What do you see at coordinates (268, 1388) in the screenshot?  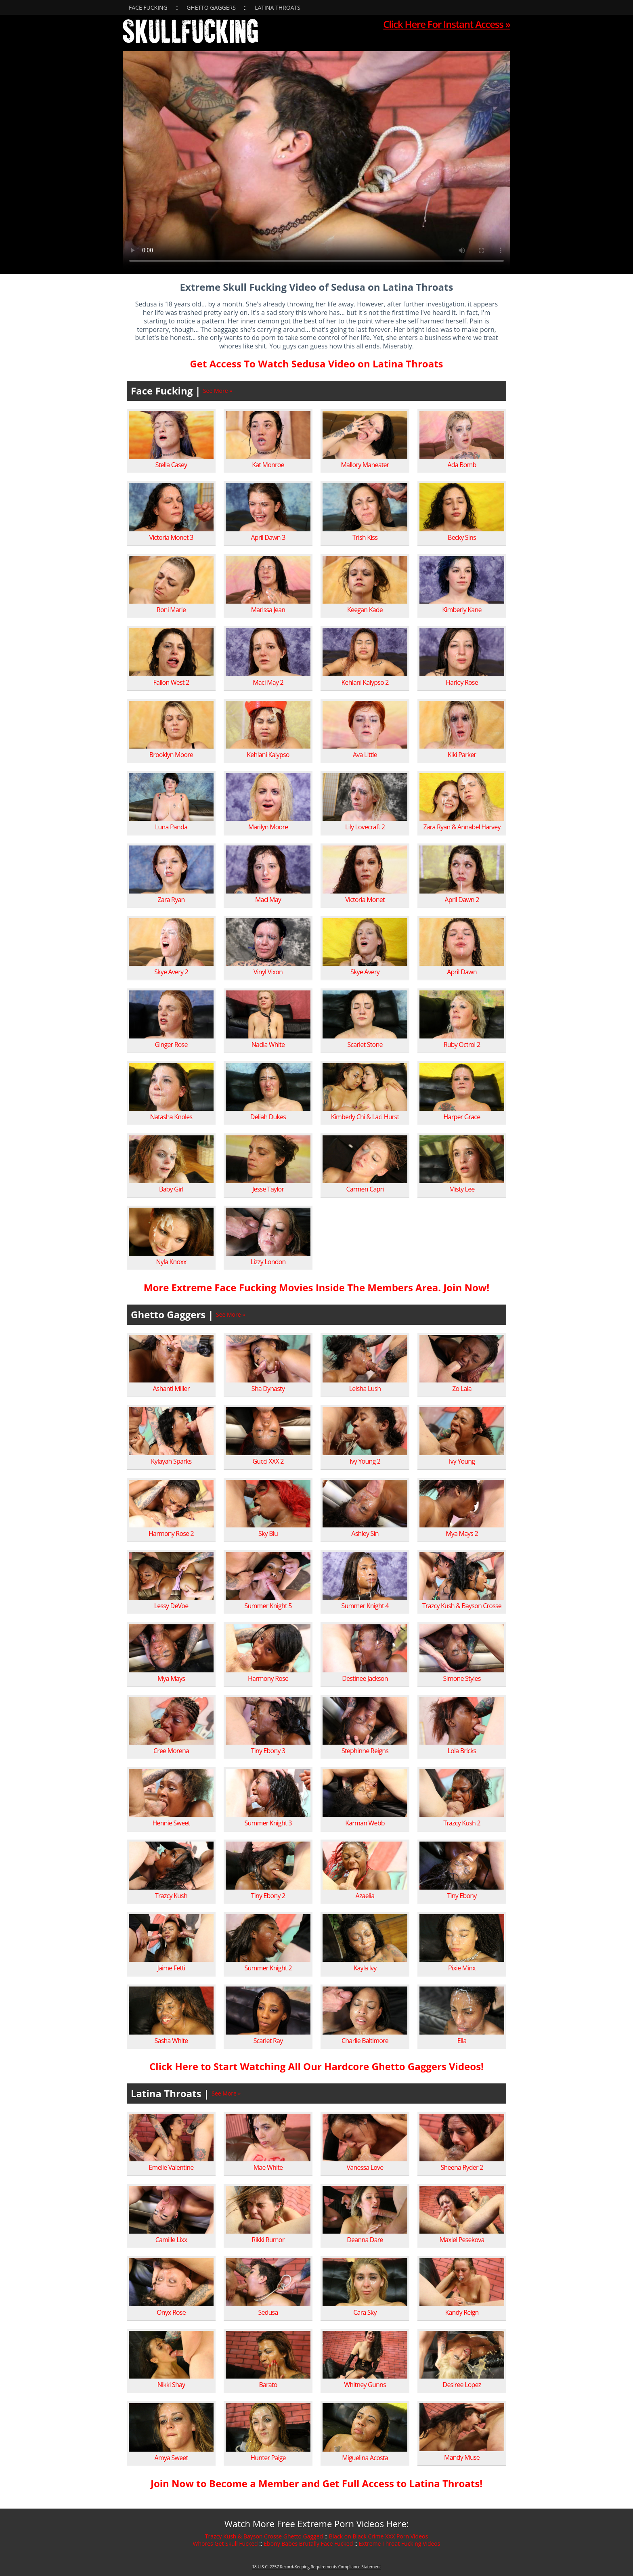 I see `Sha Dynasty` at bounding box center [268, 1388].